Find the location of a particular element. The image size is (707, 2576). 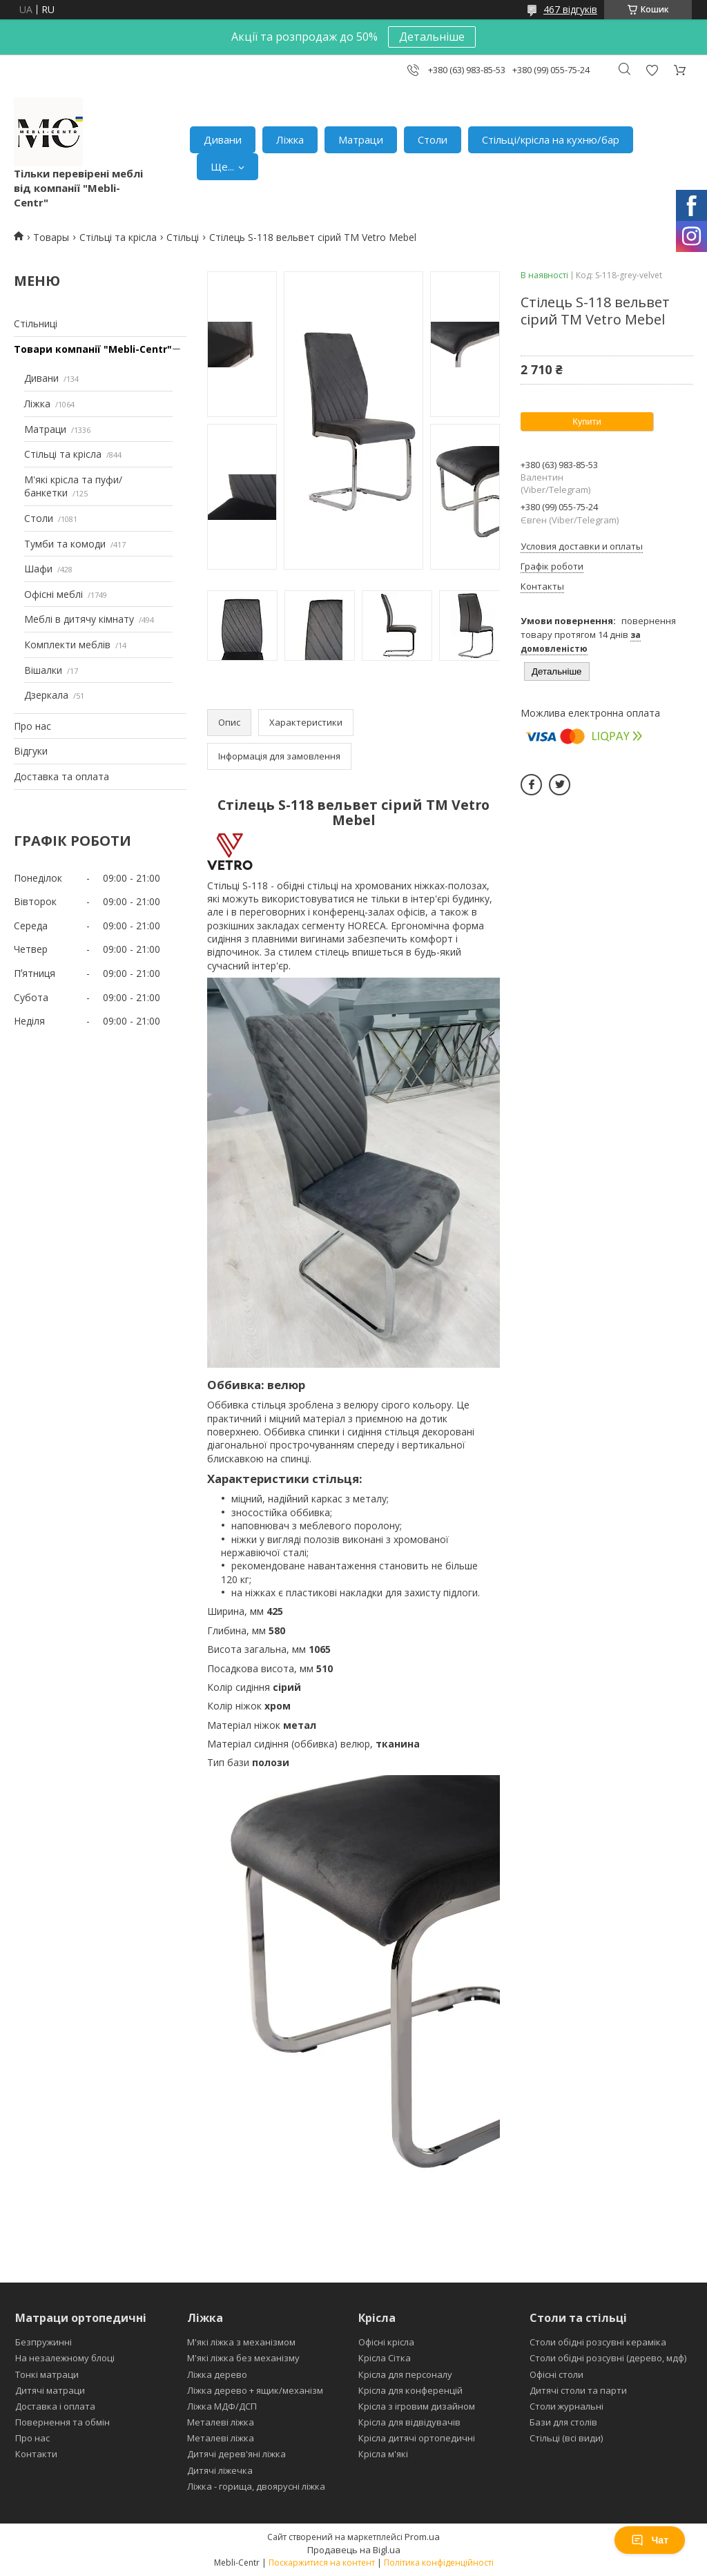

Prom.ua is located at coordinates (422, 2536).